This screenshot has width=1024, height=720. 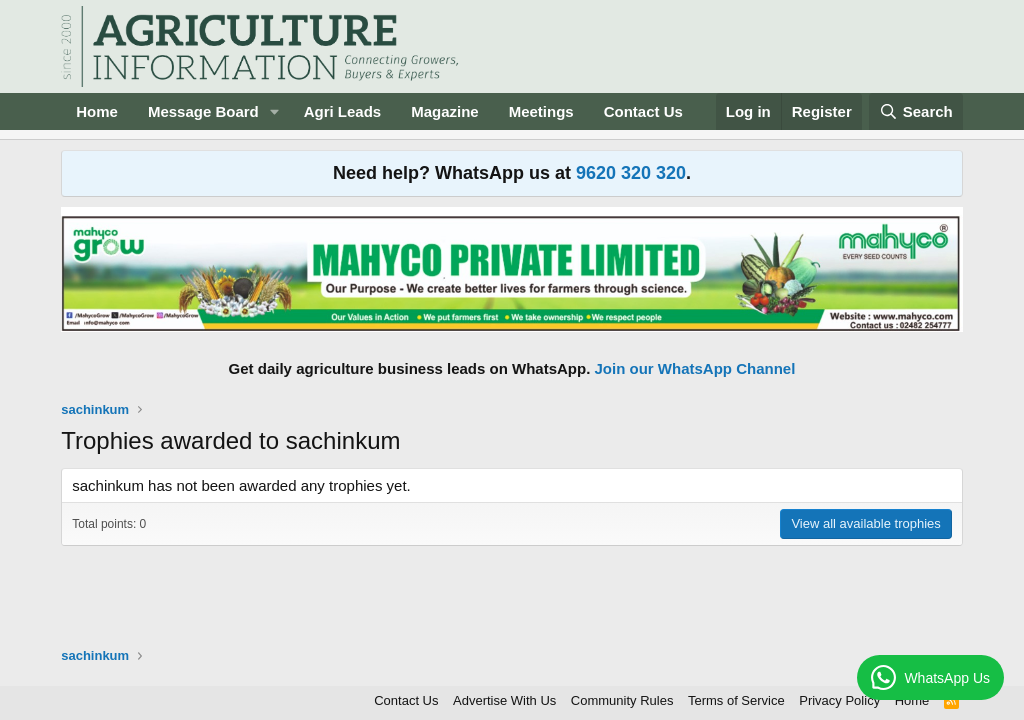 I want to click on Join our WhatsApp Channel, so click(x=695, y=368).